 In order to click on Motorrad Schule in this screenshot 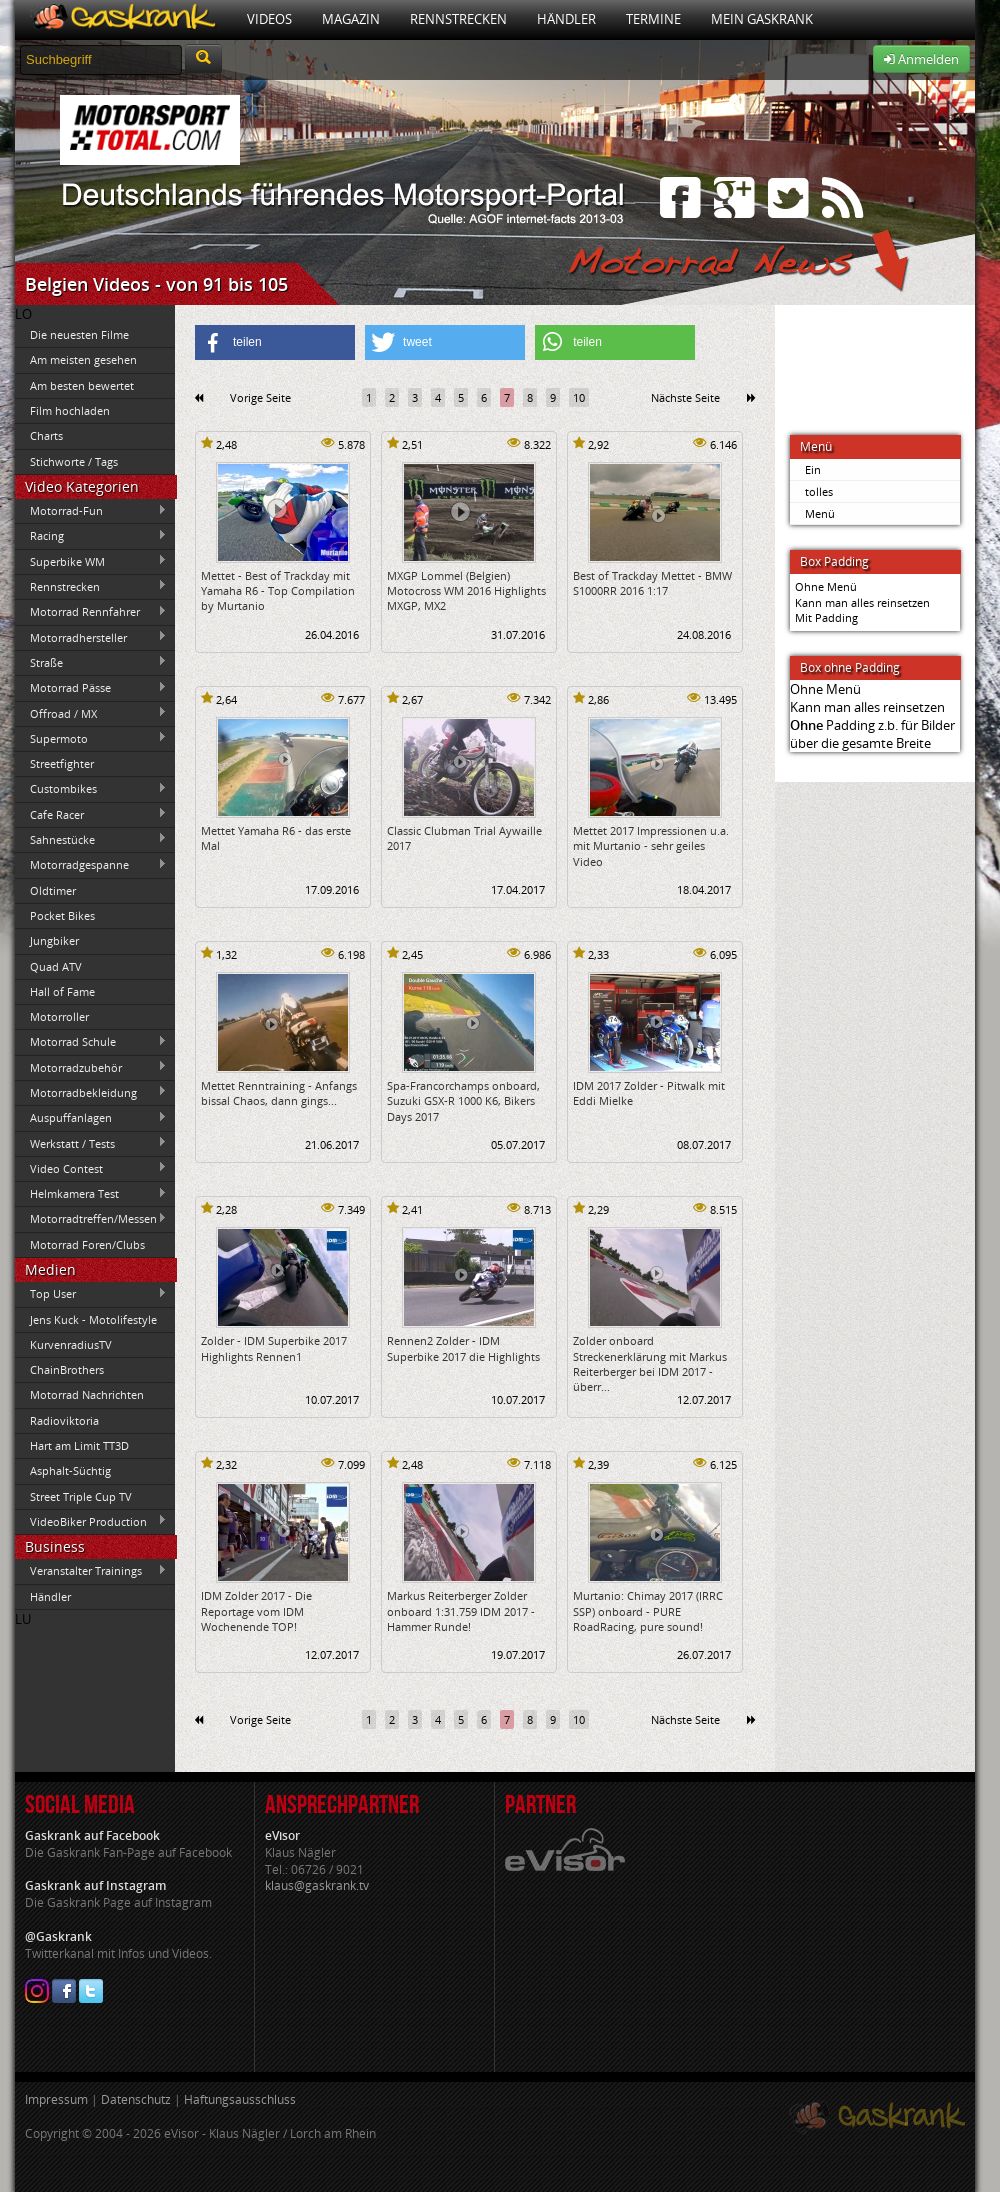, I will do `click(91, 1042)`.